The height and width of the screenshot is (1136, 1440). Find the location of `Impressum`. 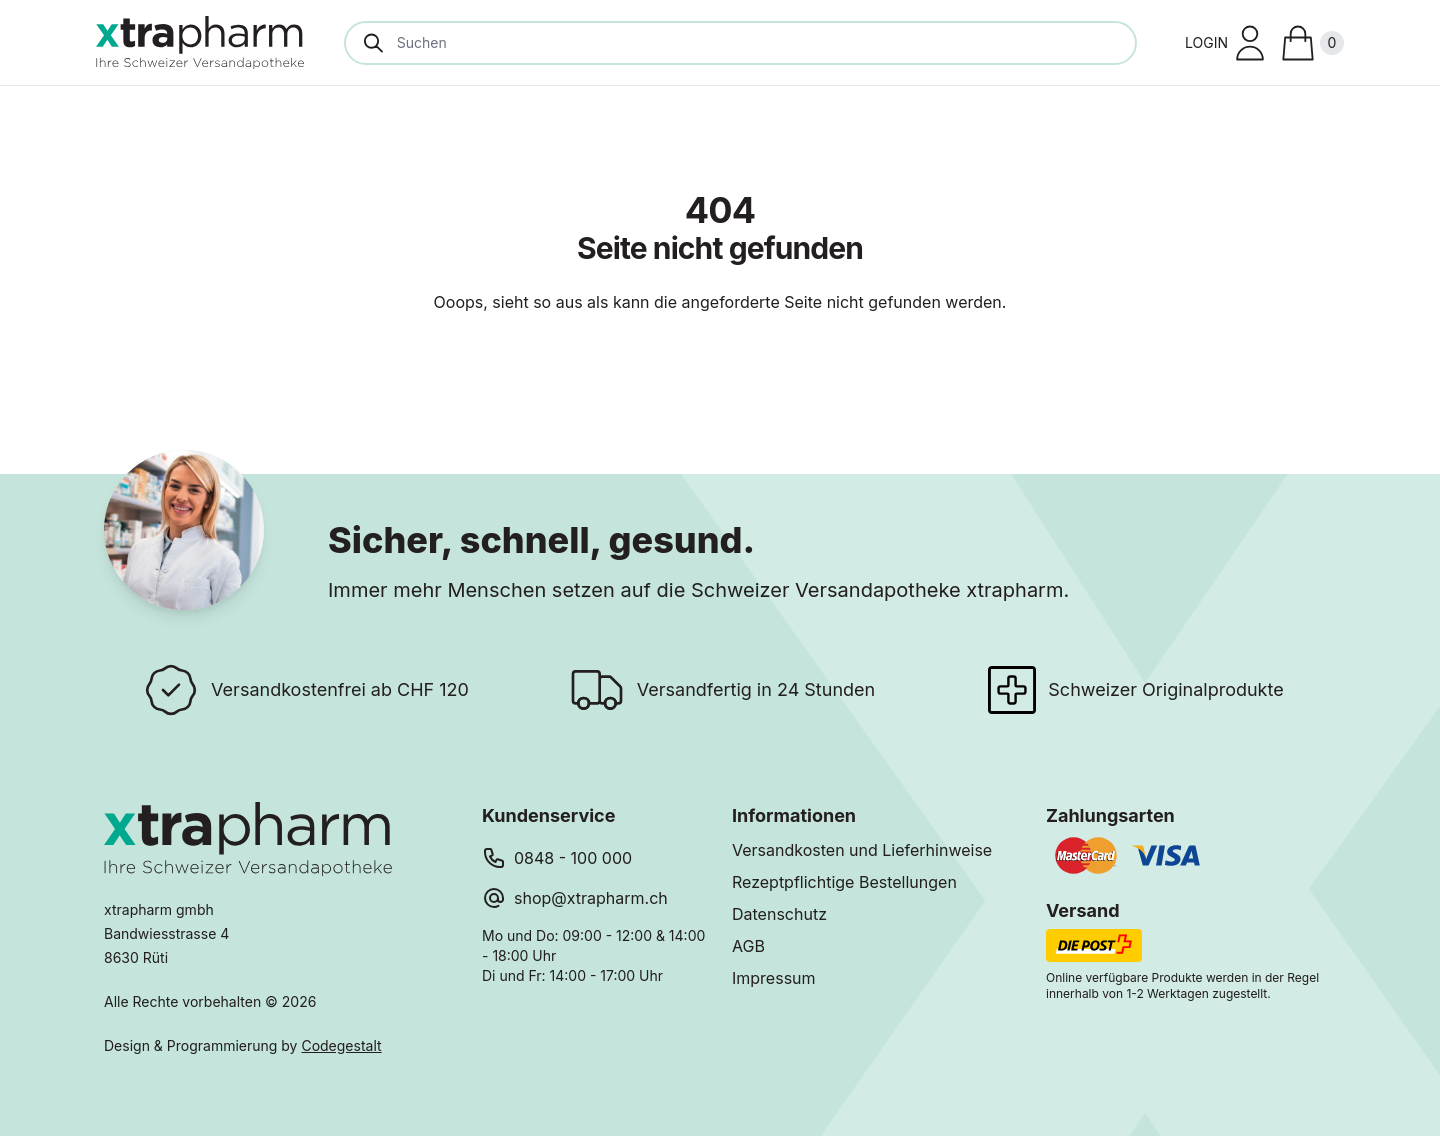

Impressum is located at coordinates (774, 978).